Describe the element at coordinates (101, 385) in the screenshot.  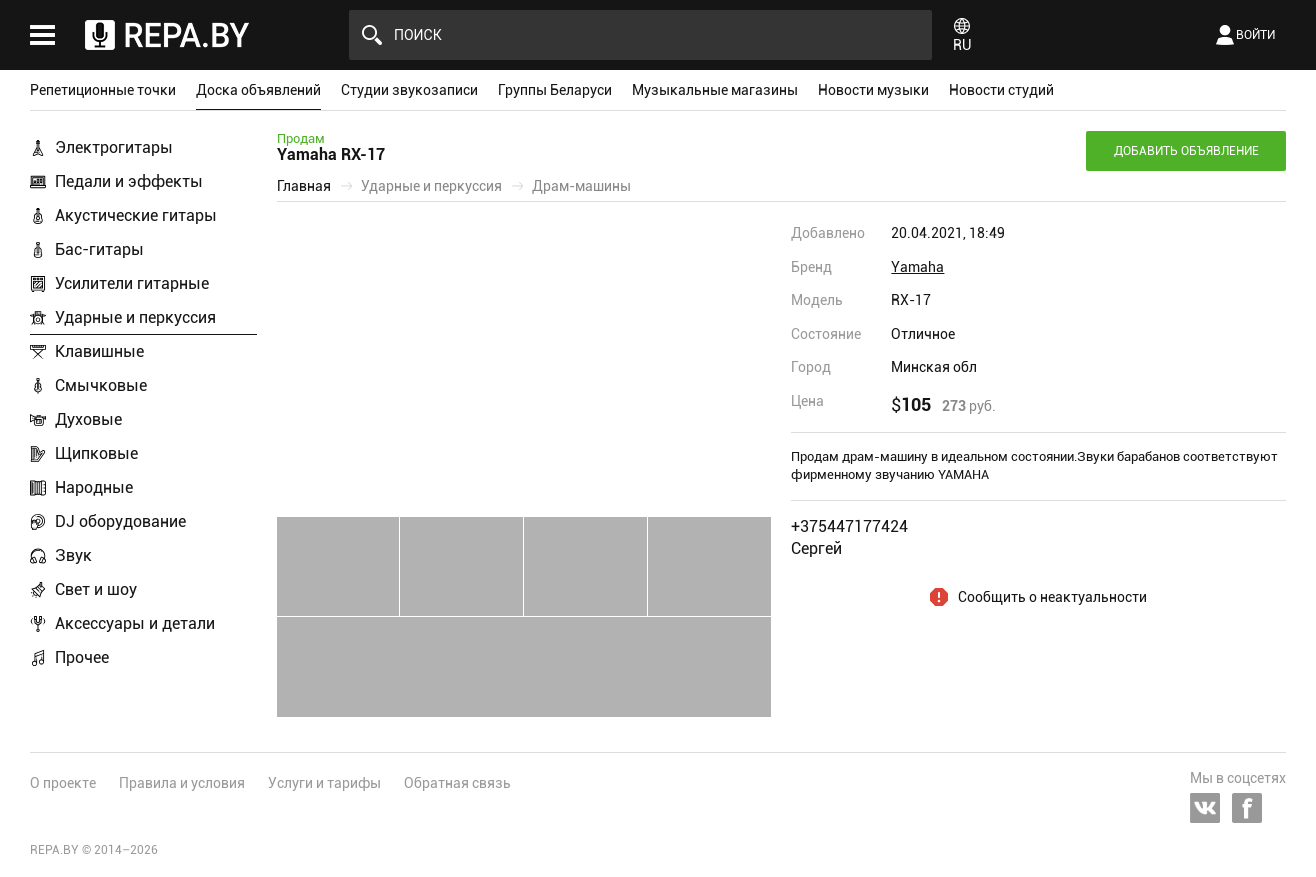
I see `Смычковые` at that location.